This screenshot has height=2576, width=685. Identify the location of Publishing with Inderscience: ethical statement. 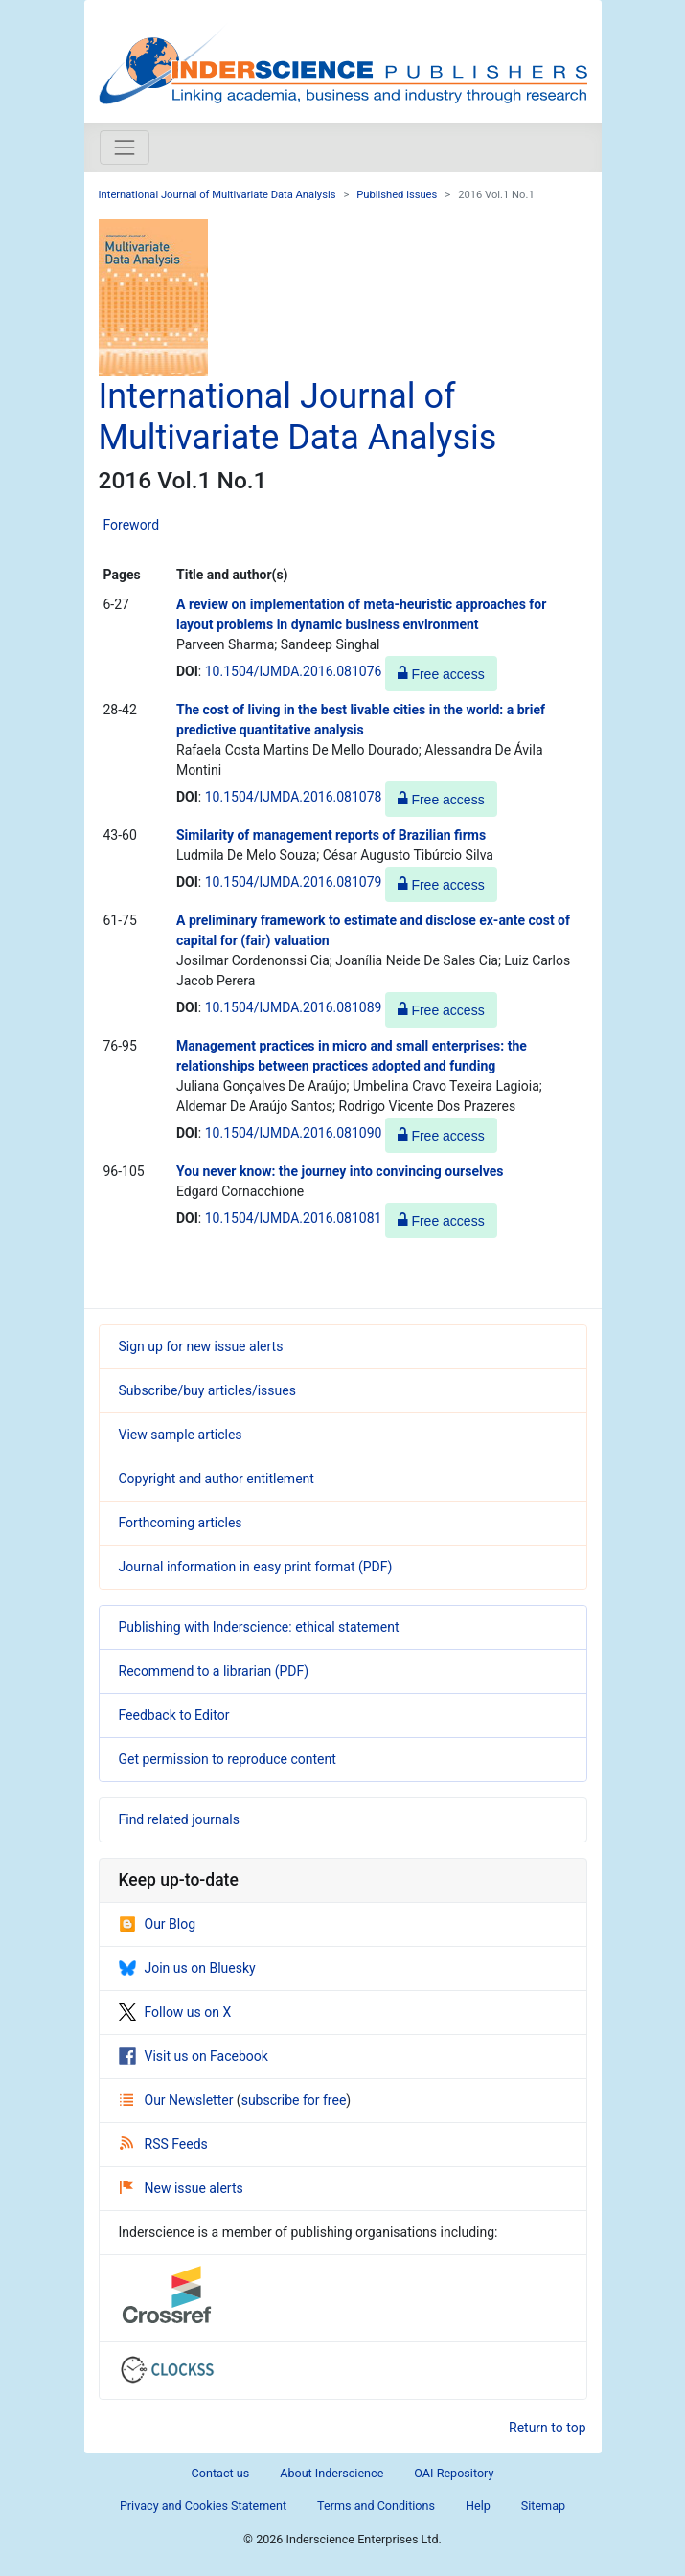
(259, 1627).